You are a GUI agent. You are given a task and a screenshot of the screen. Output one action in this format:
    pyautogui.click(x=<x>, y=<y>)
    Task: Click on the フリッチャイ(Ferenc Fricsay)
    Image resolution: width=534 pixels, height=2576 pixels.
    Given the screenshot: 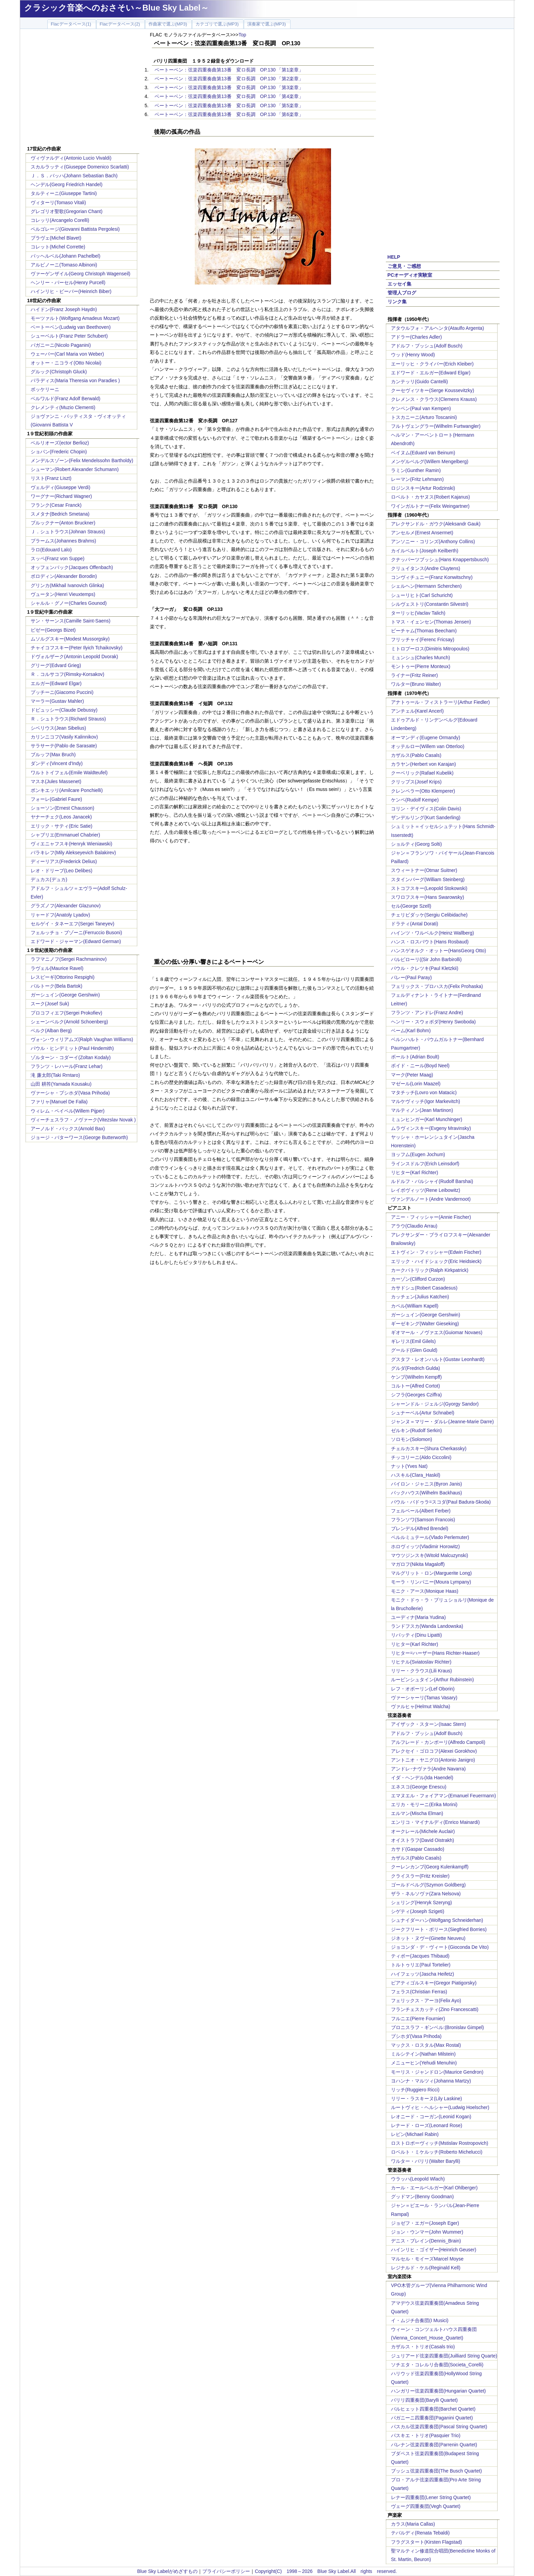 What is the action you would take?
    pyautogui.click(x=422, y=639)
    